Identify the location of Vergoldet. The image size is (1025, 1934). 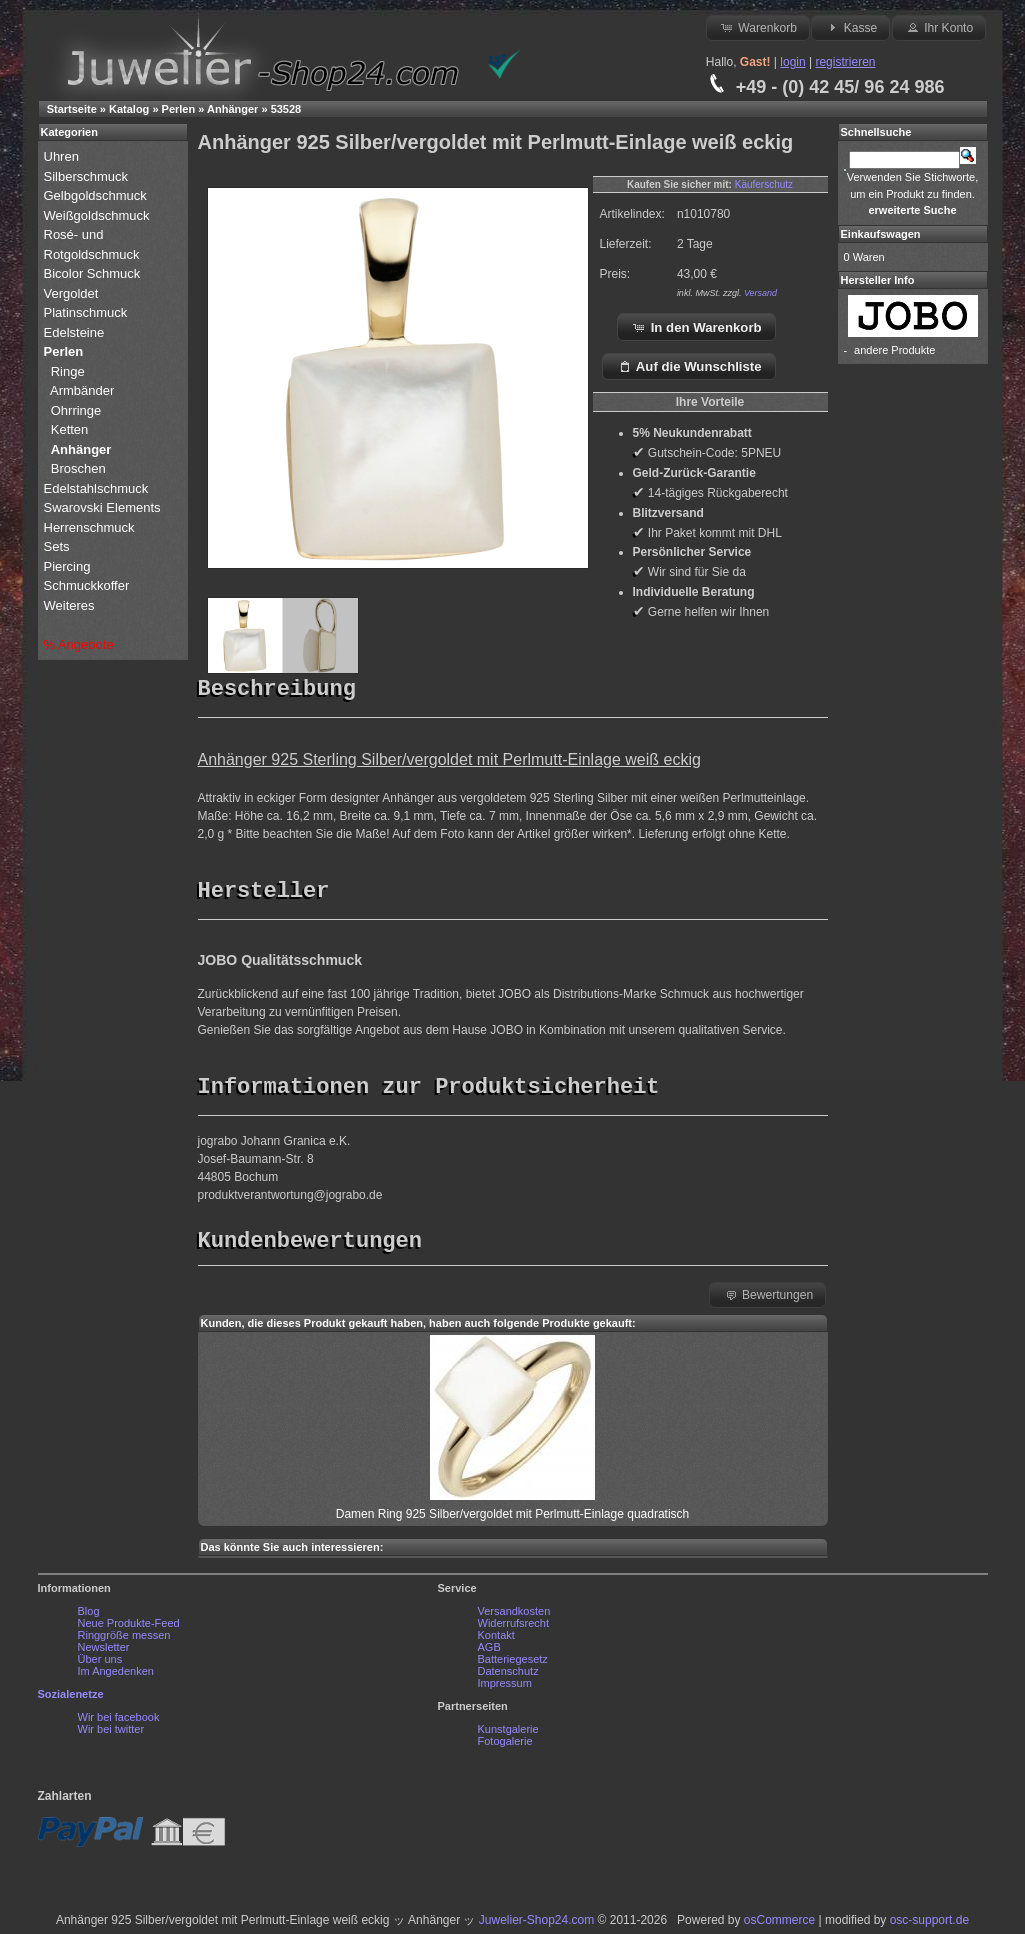
(73, 293).